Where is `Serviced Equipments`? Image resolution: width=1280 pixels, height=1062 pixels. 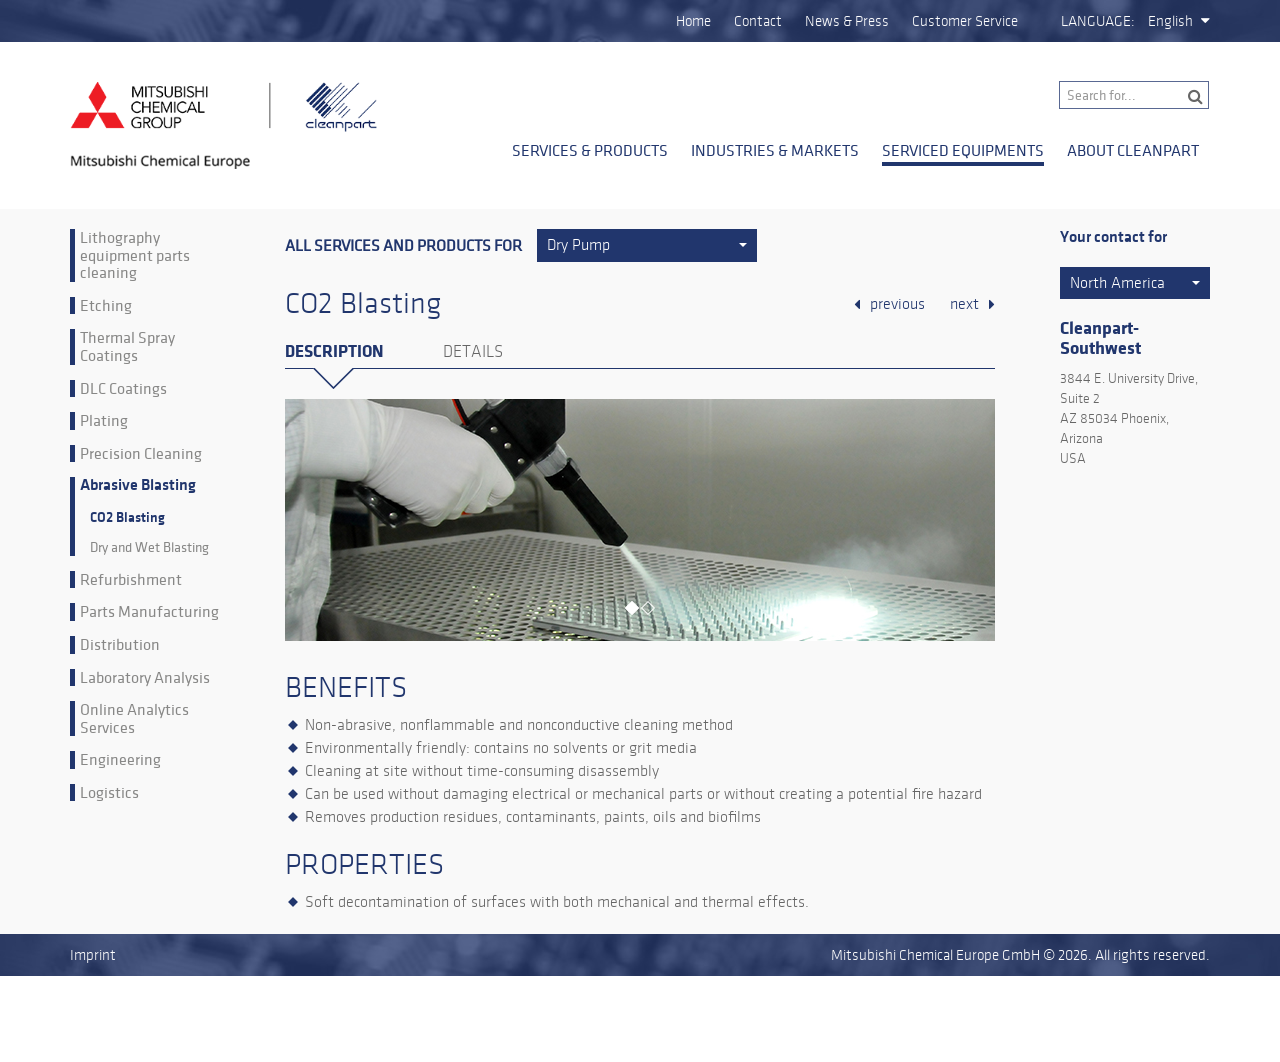
Serviced Equipments is located at coordinates (963, 150).